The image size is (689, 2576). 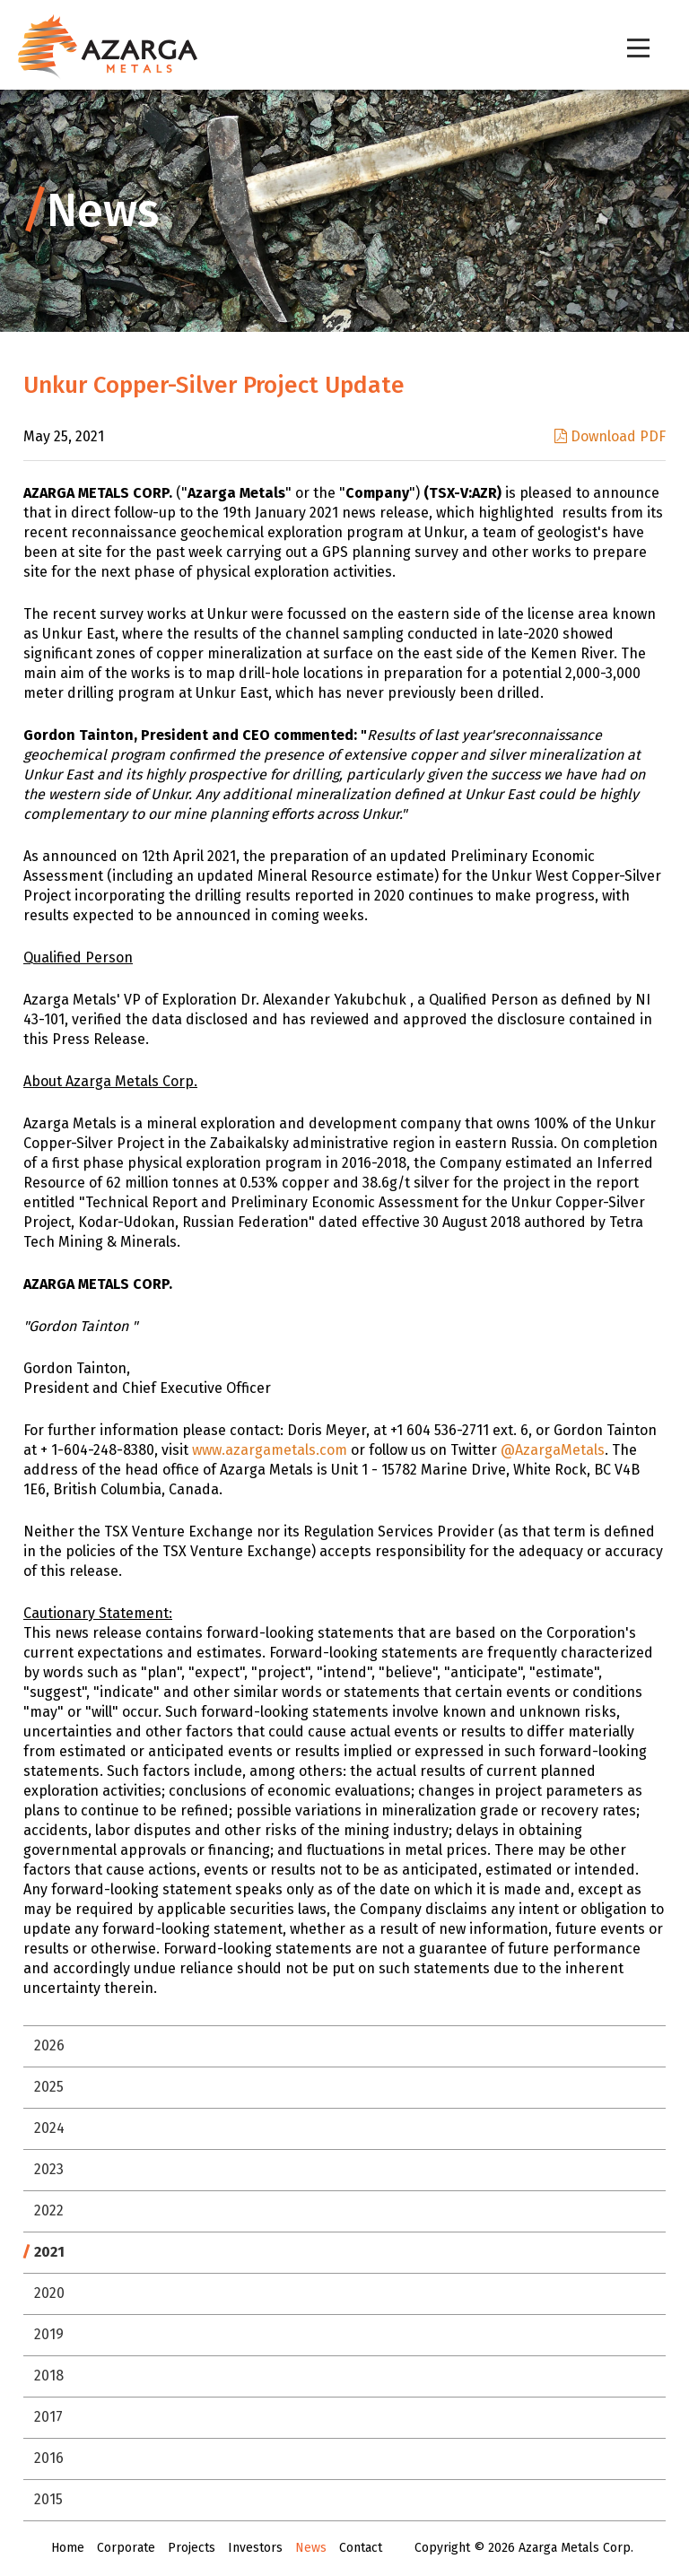 What do you see at coordinates (48, 2499) in the screenshot?
I see `2015` at bounding box center [48, 2499].